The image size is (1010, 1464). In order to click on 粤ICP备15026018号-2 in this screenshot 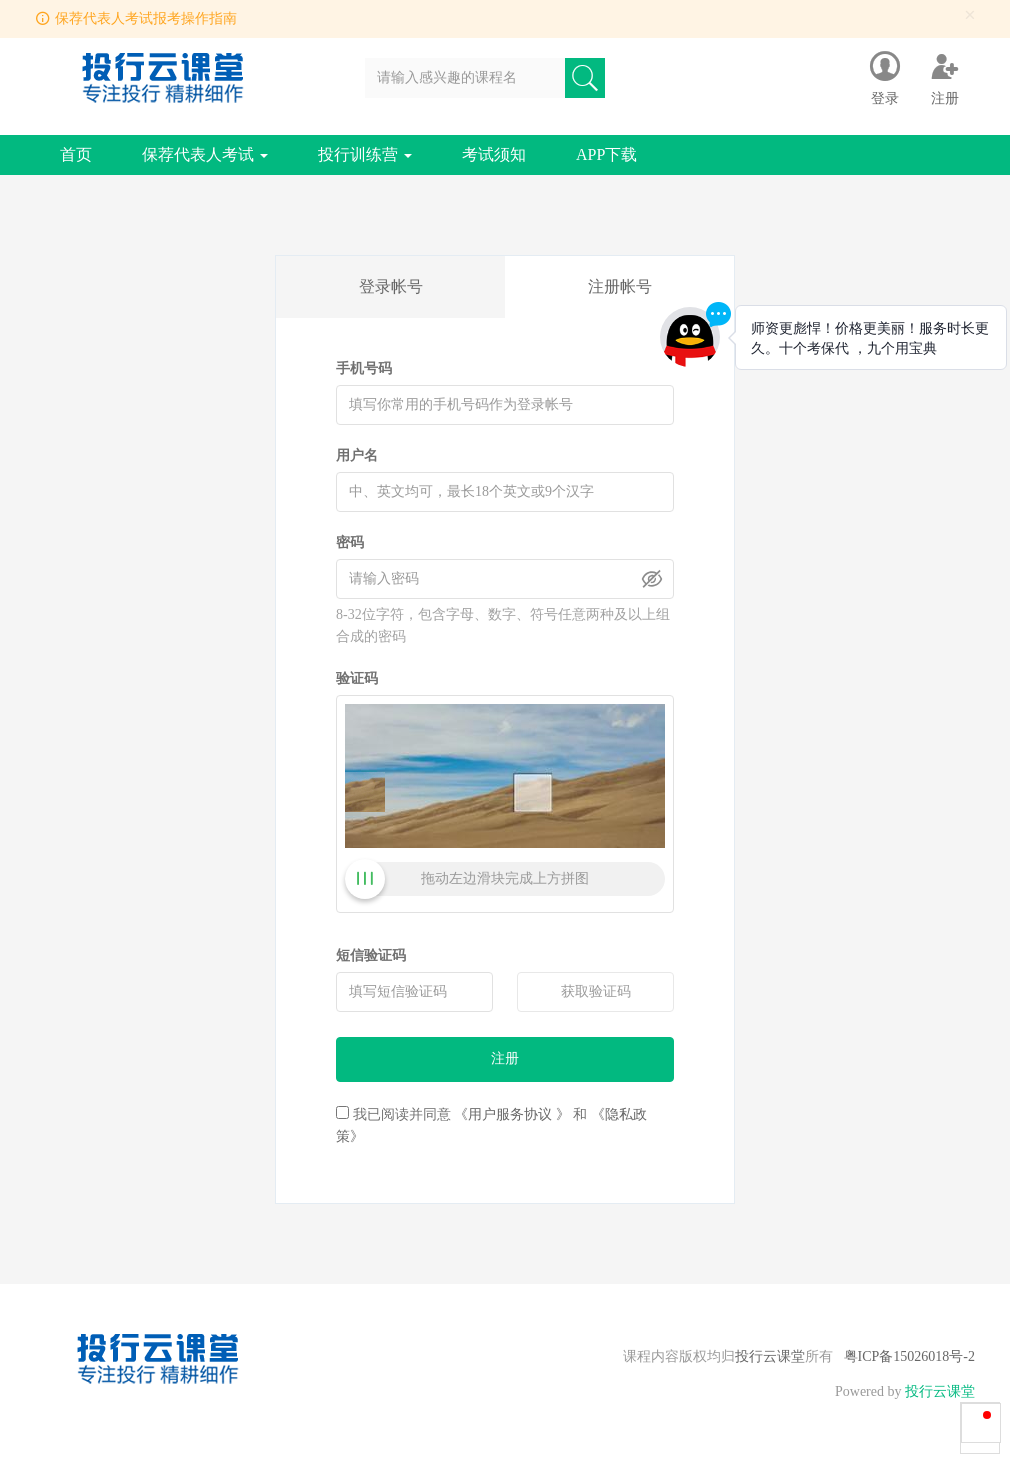, I will do `click(909, 1356)`.